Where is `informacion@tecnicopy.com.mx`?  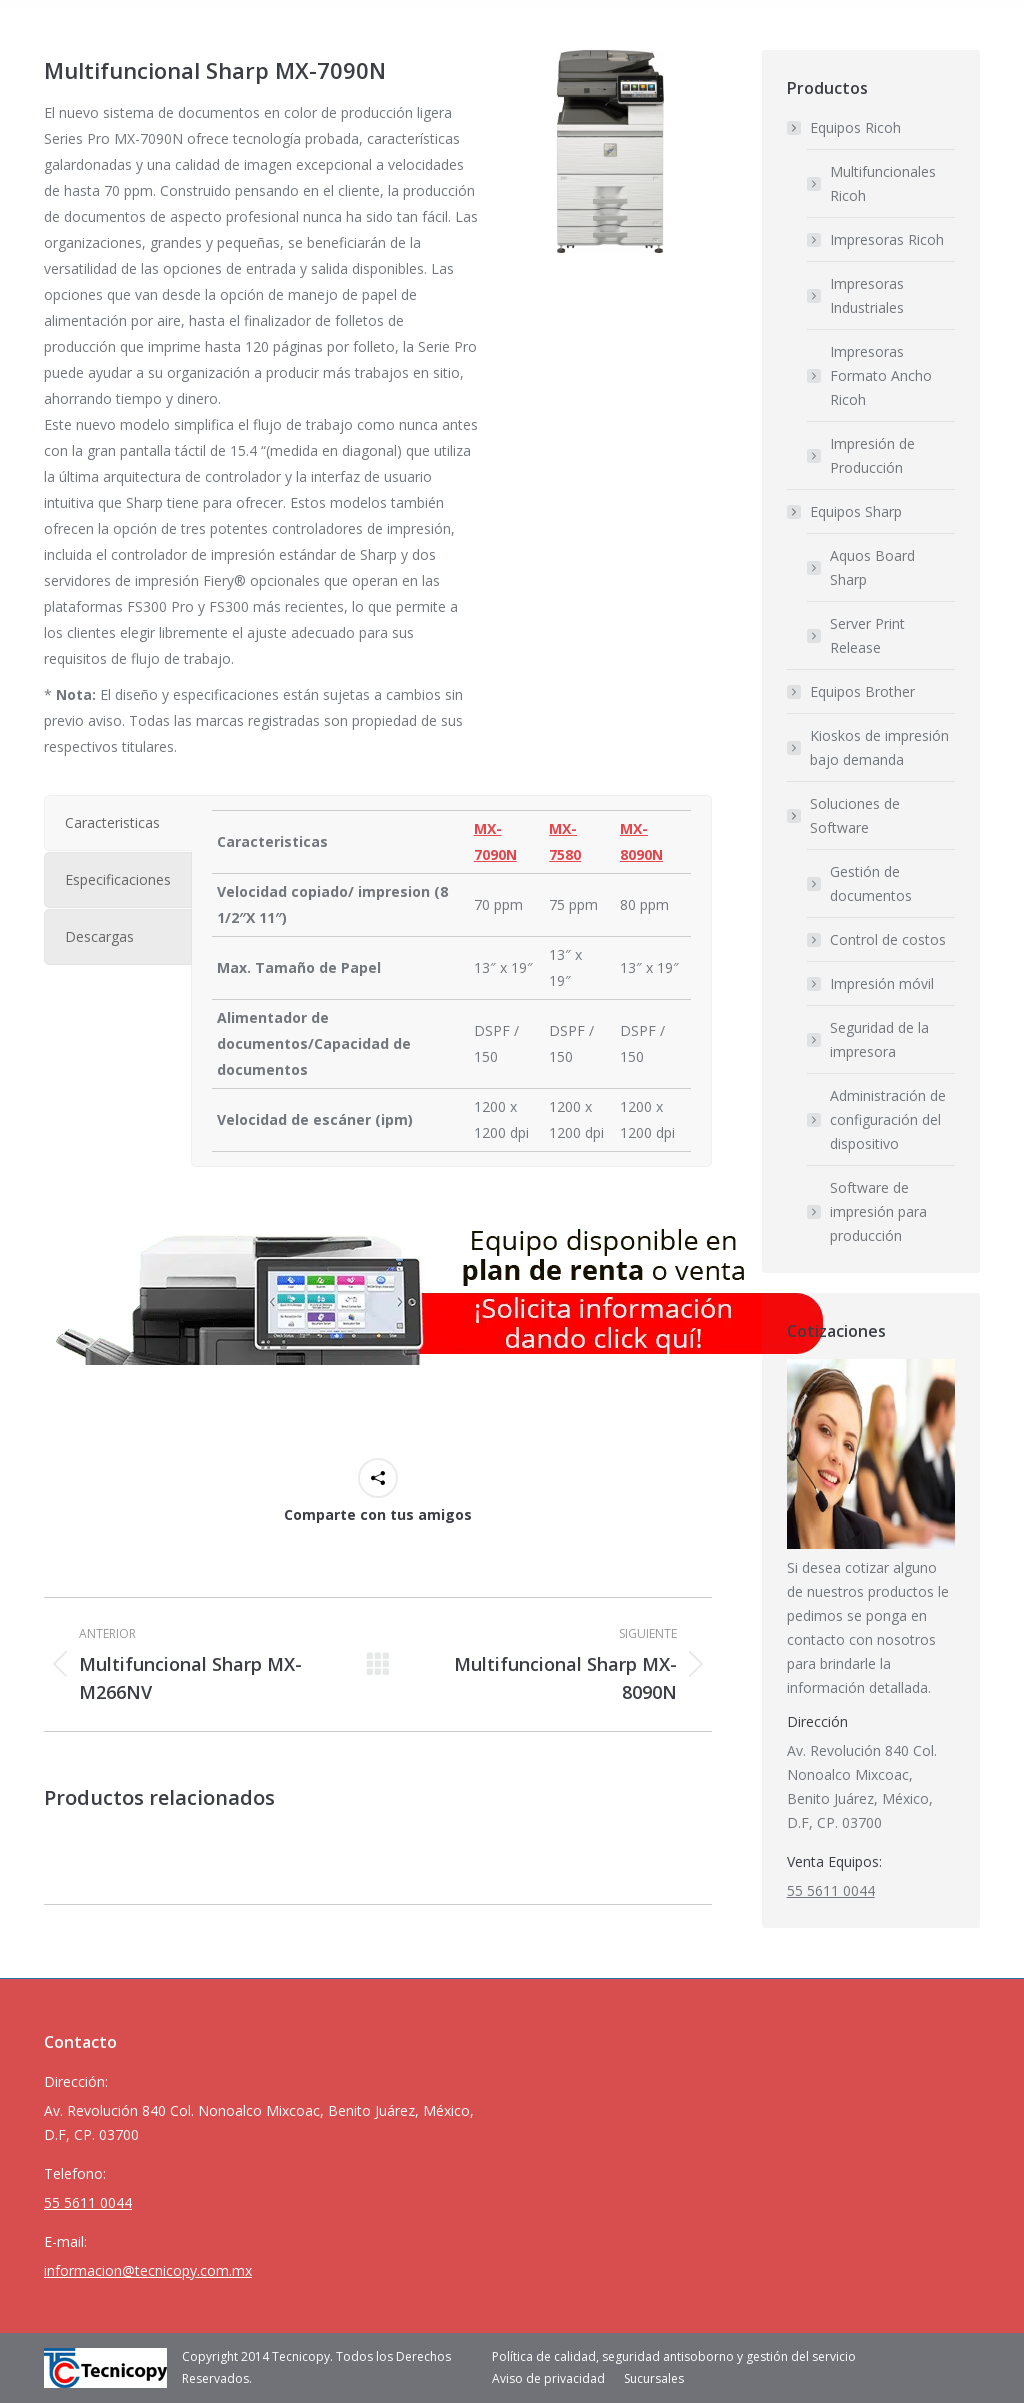
informacion@tecnicopy.com.mx is located at coordinates (148, 2270).